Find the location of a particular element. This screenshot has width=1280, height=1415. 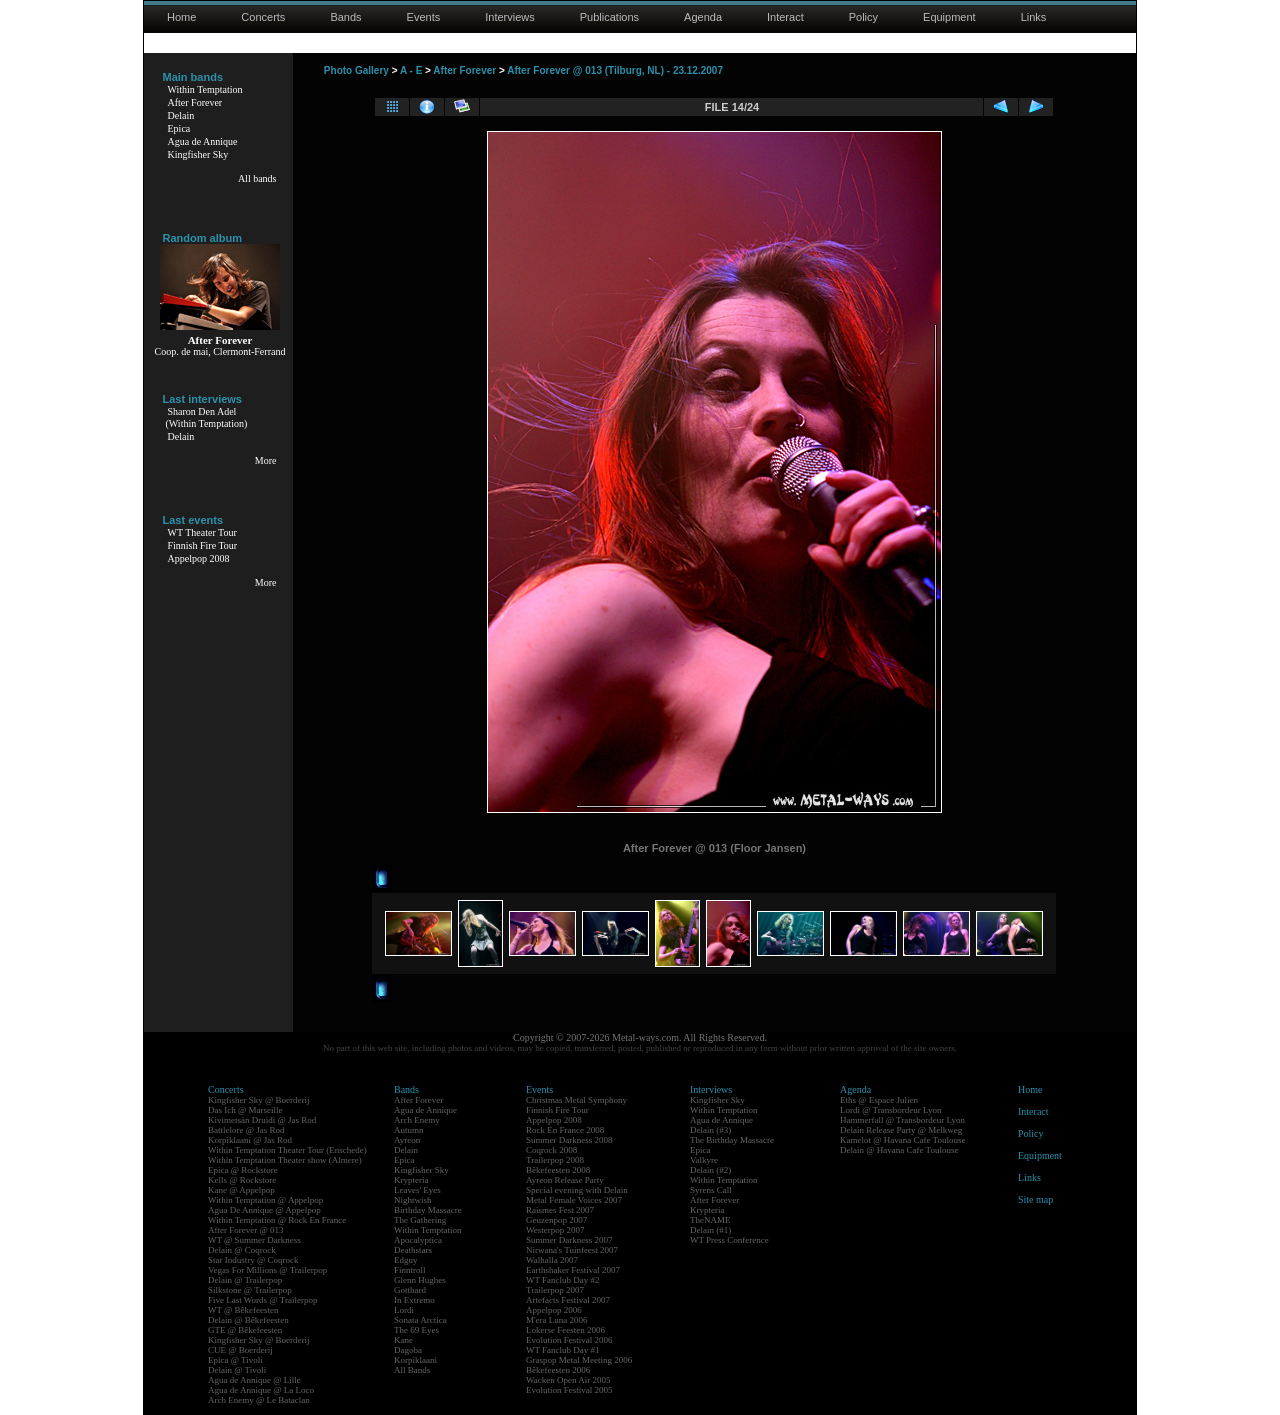

Equipment is located at coordinates (949, 17).